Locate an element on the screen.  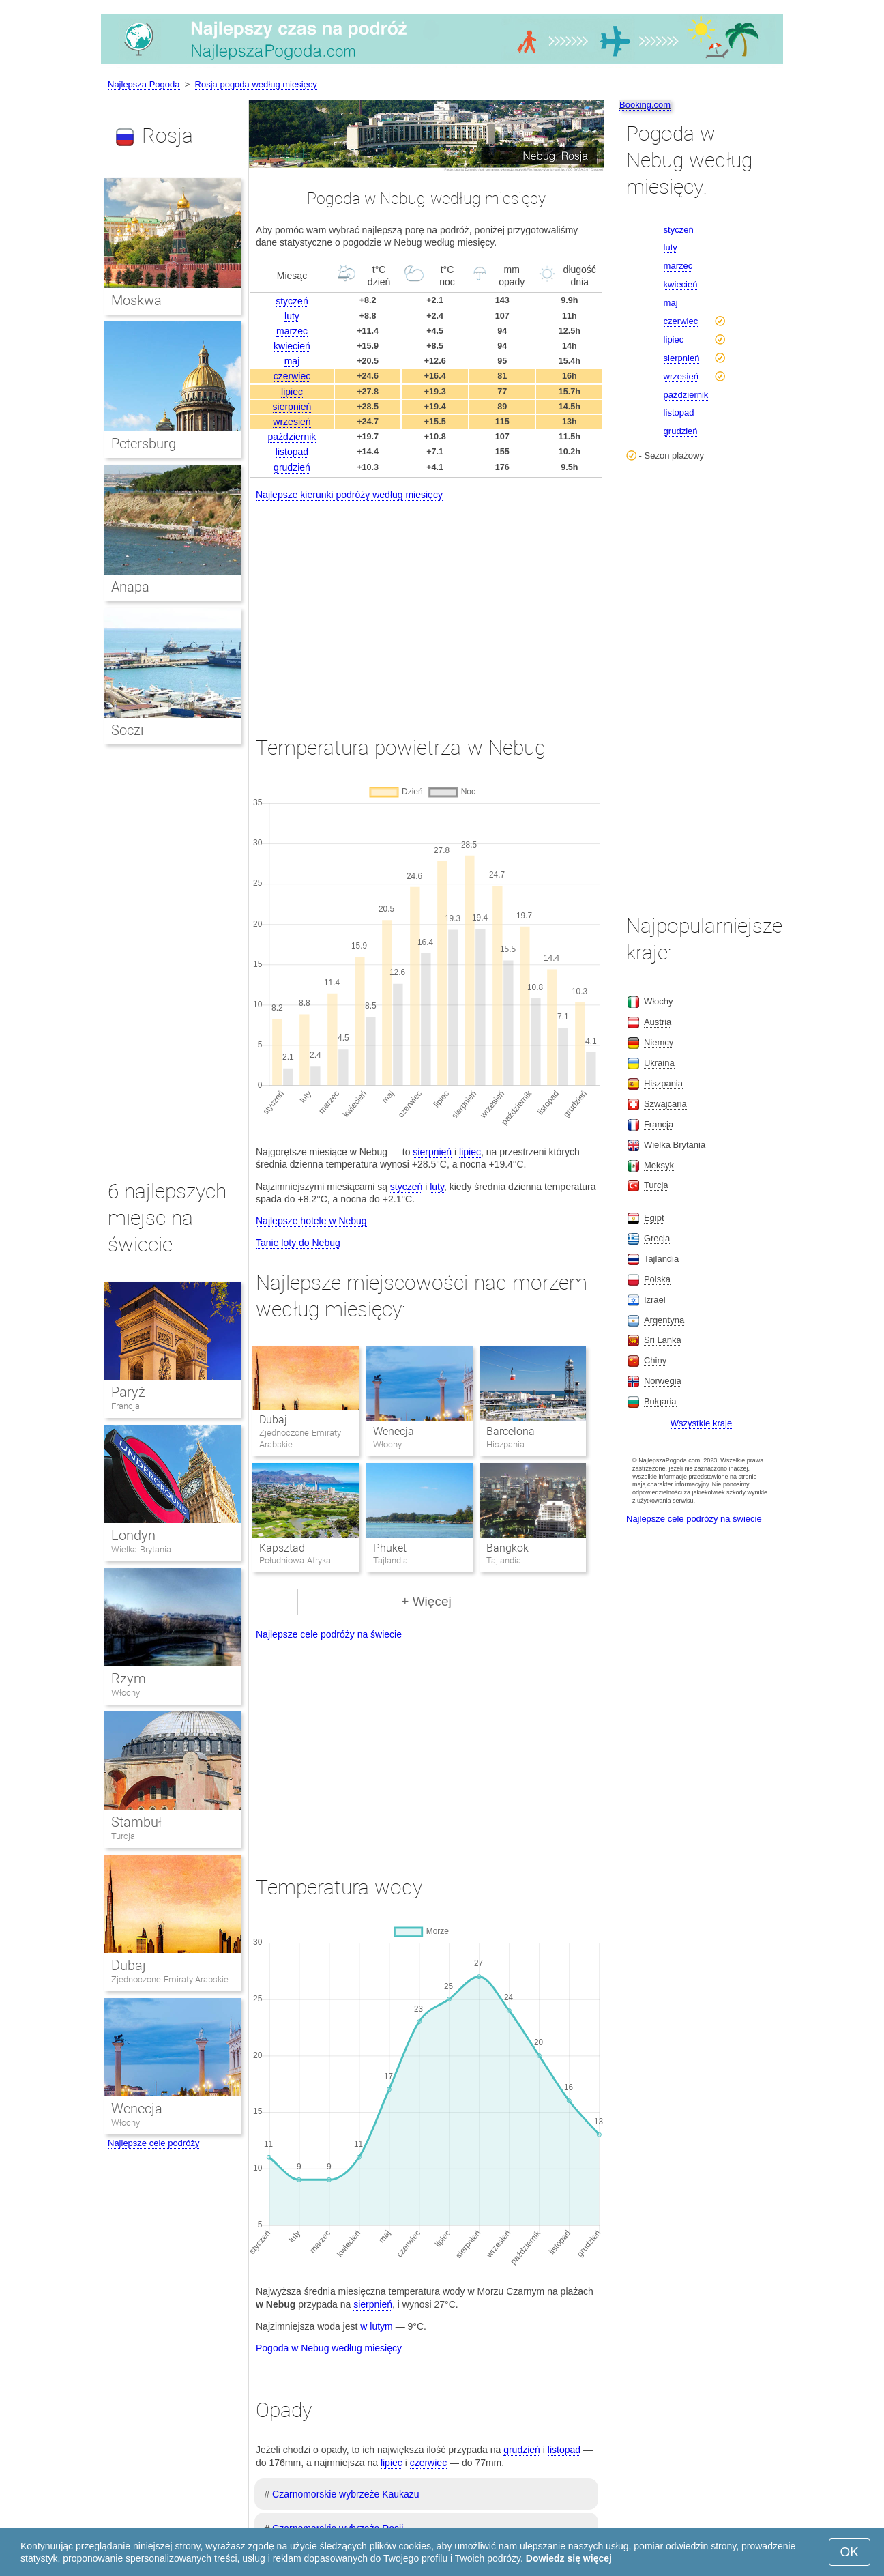
grudzień is located at coordinates (292, 467).